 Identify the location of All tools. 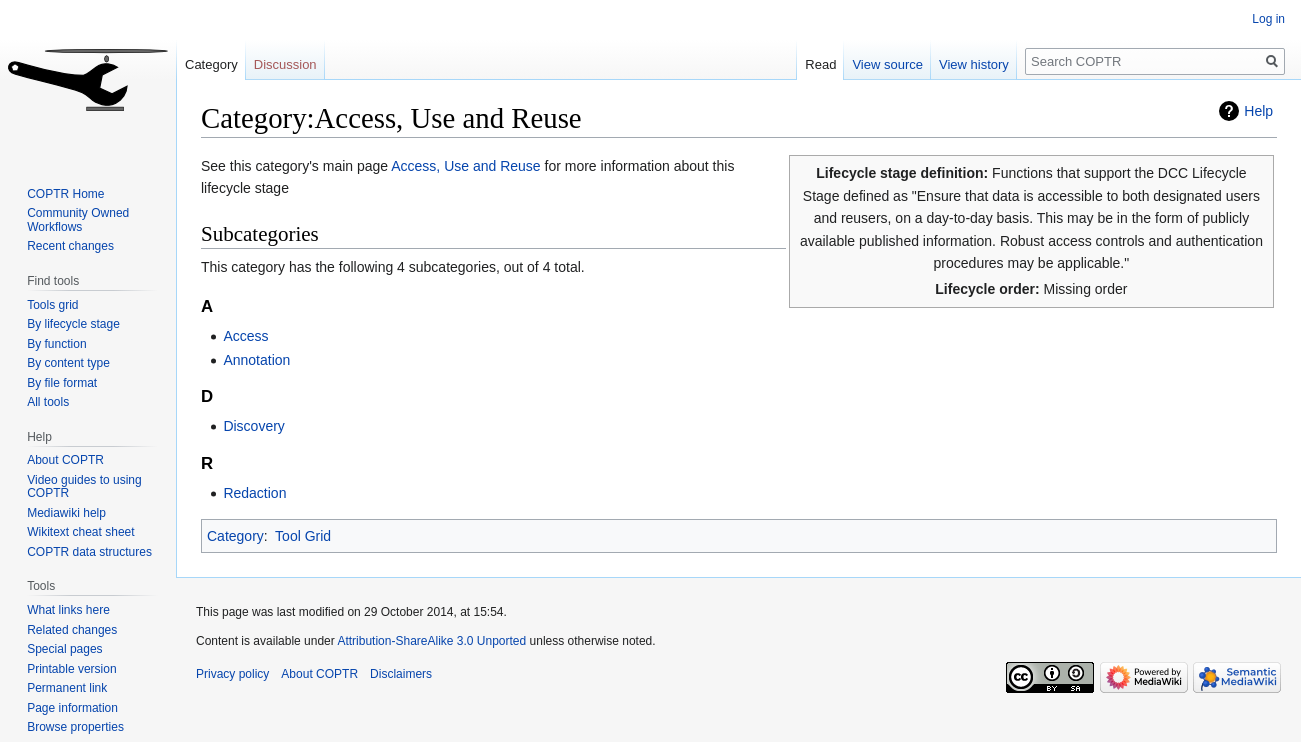
(48, 402).